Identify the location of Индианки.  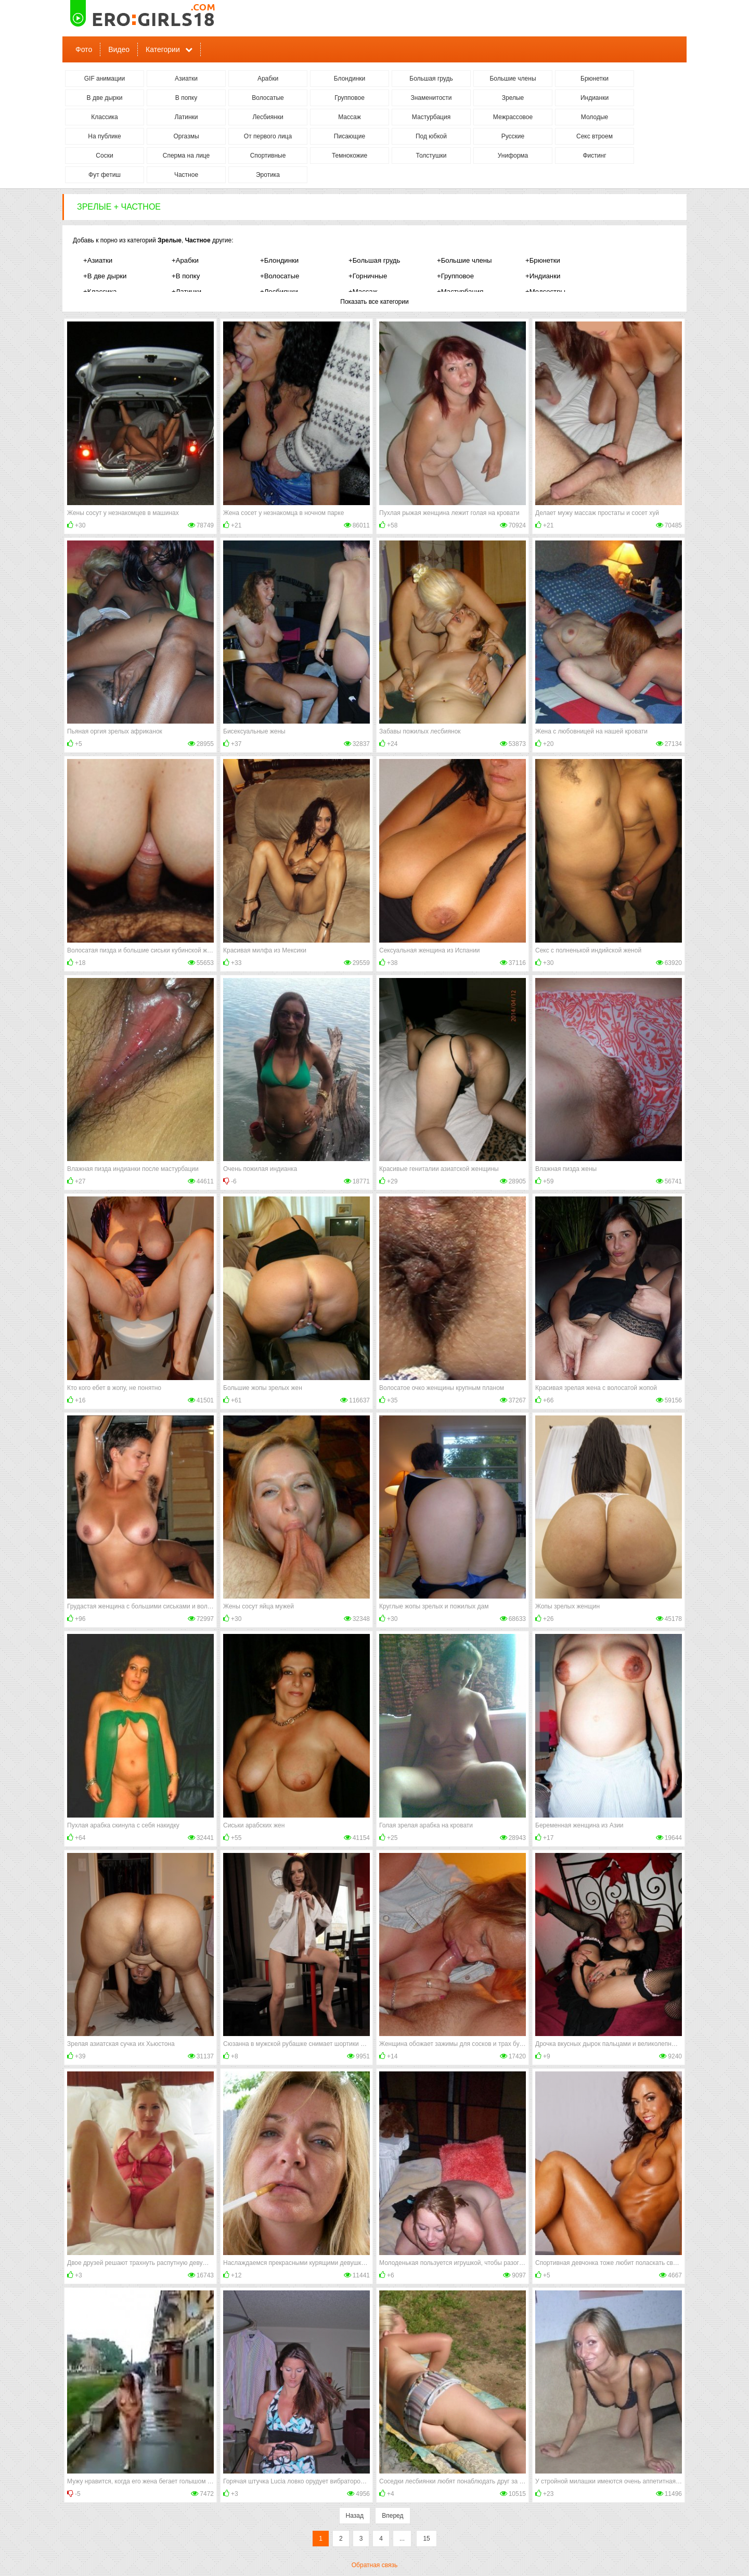
(594, 97).